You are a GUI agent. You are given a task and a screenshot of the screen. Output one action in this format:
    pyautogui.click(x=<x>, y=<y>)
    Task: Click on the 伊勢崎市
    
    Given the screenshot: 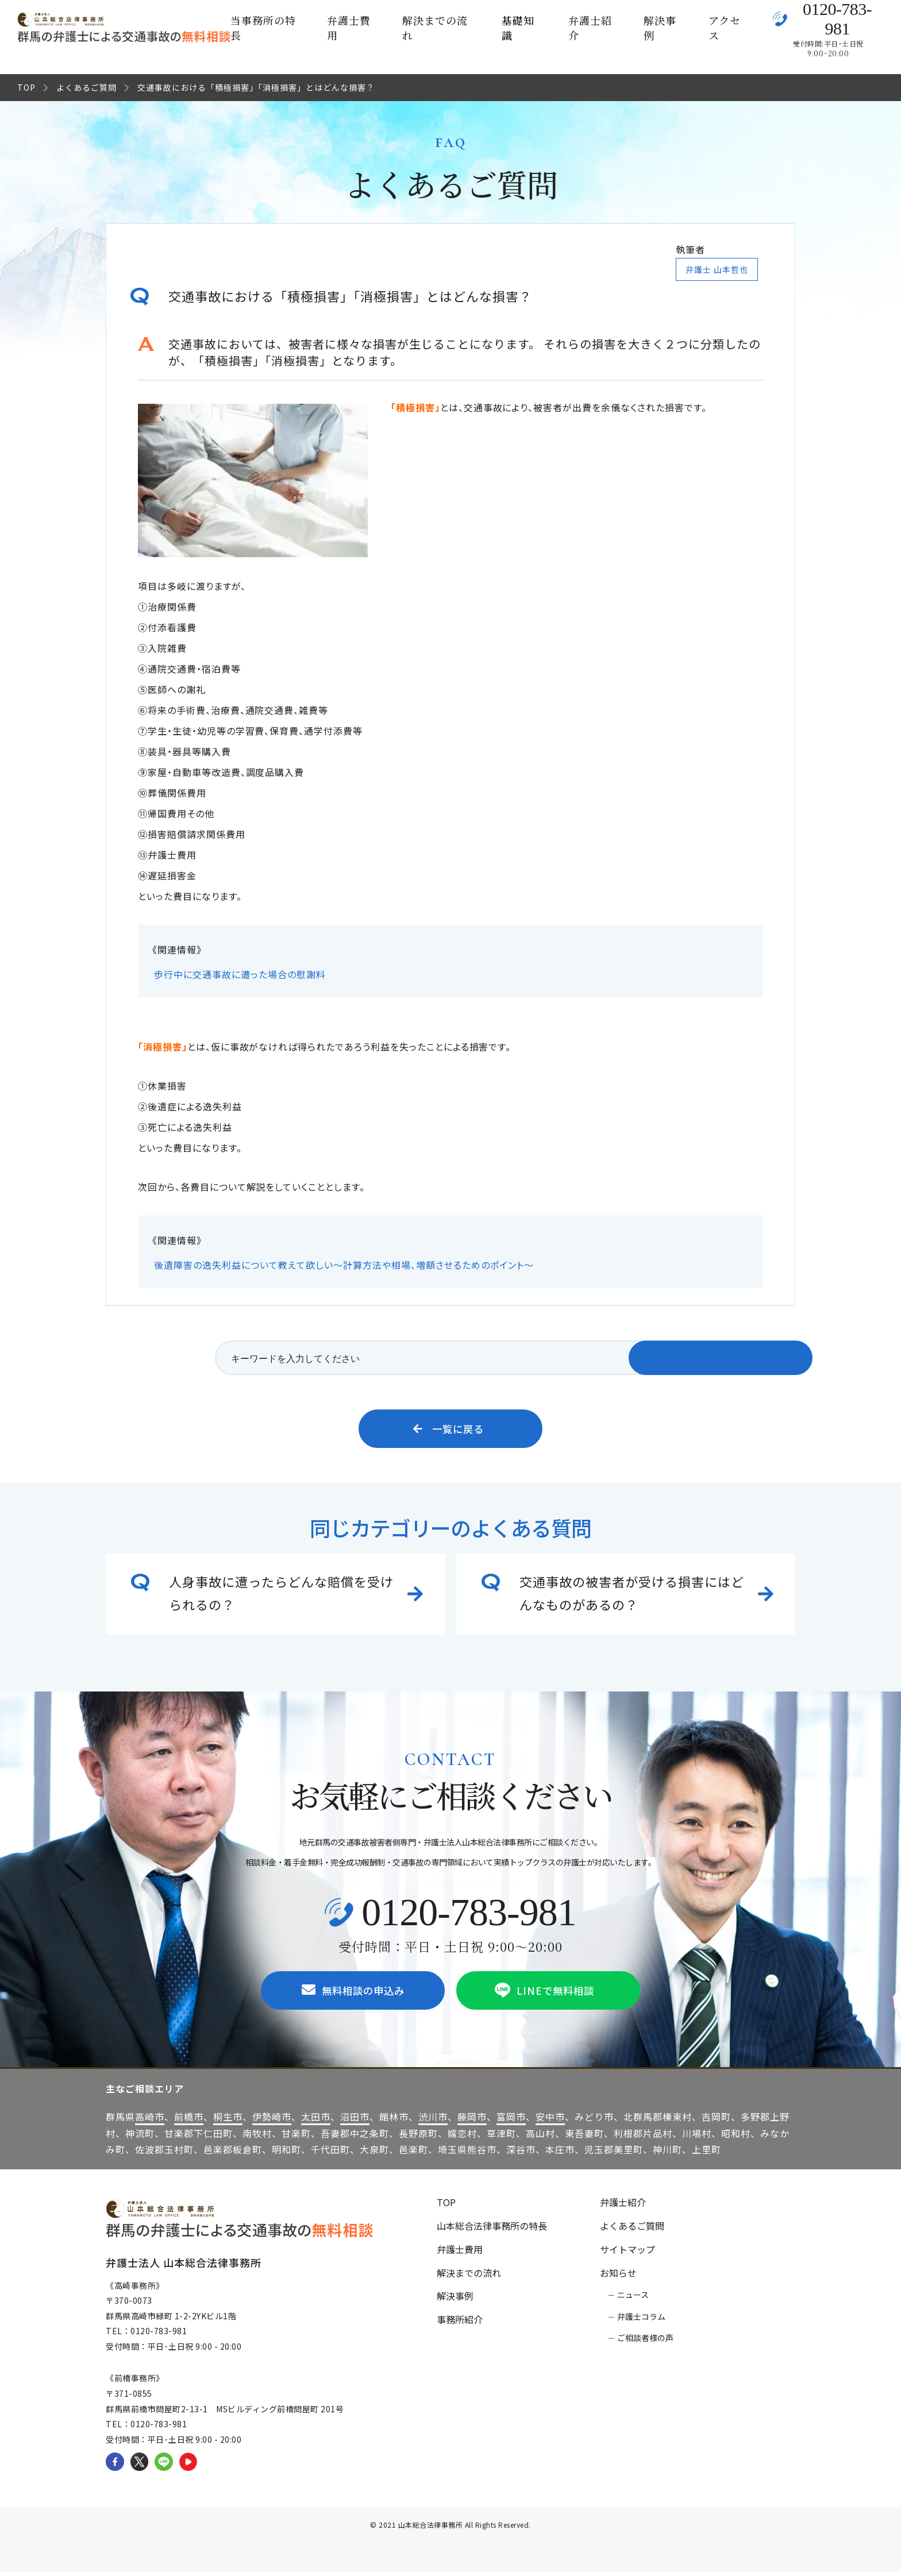 What is the action you would take?
    pyautogui.click(x=271, y=2120)
    